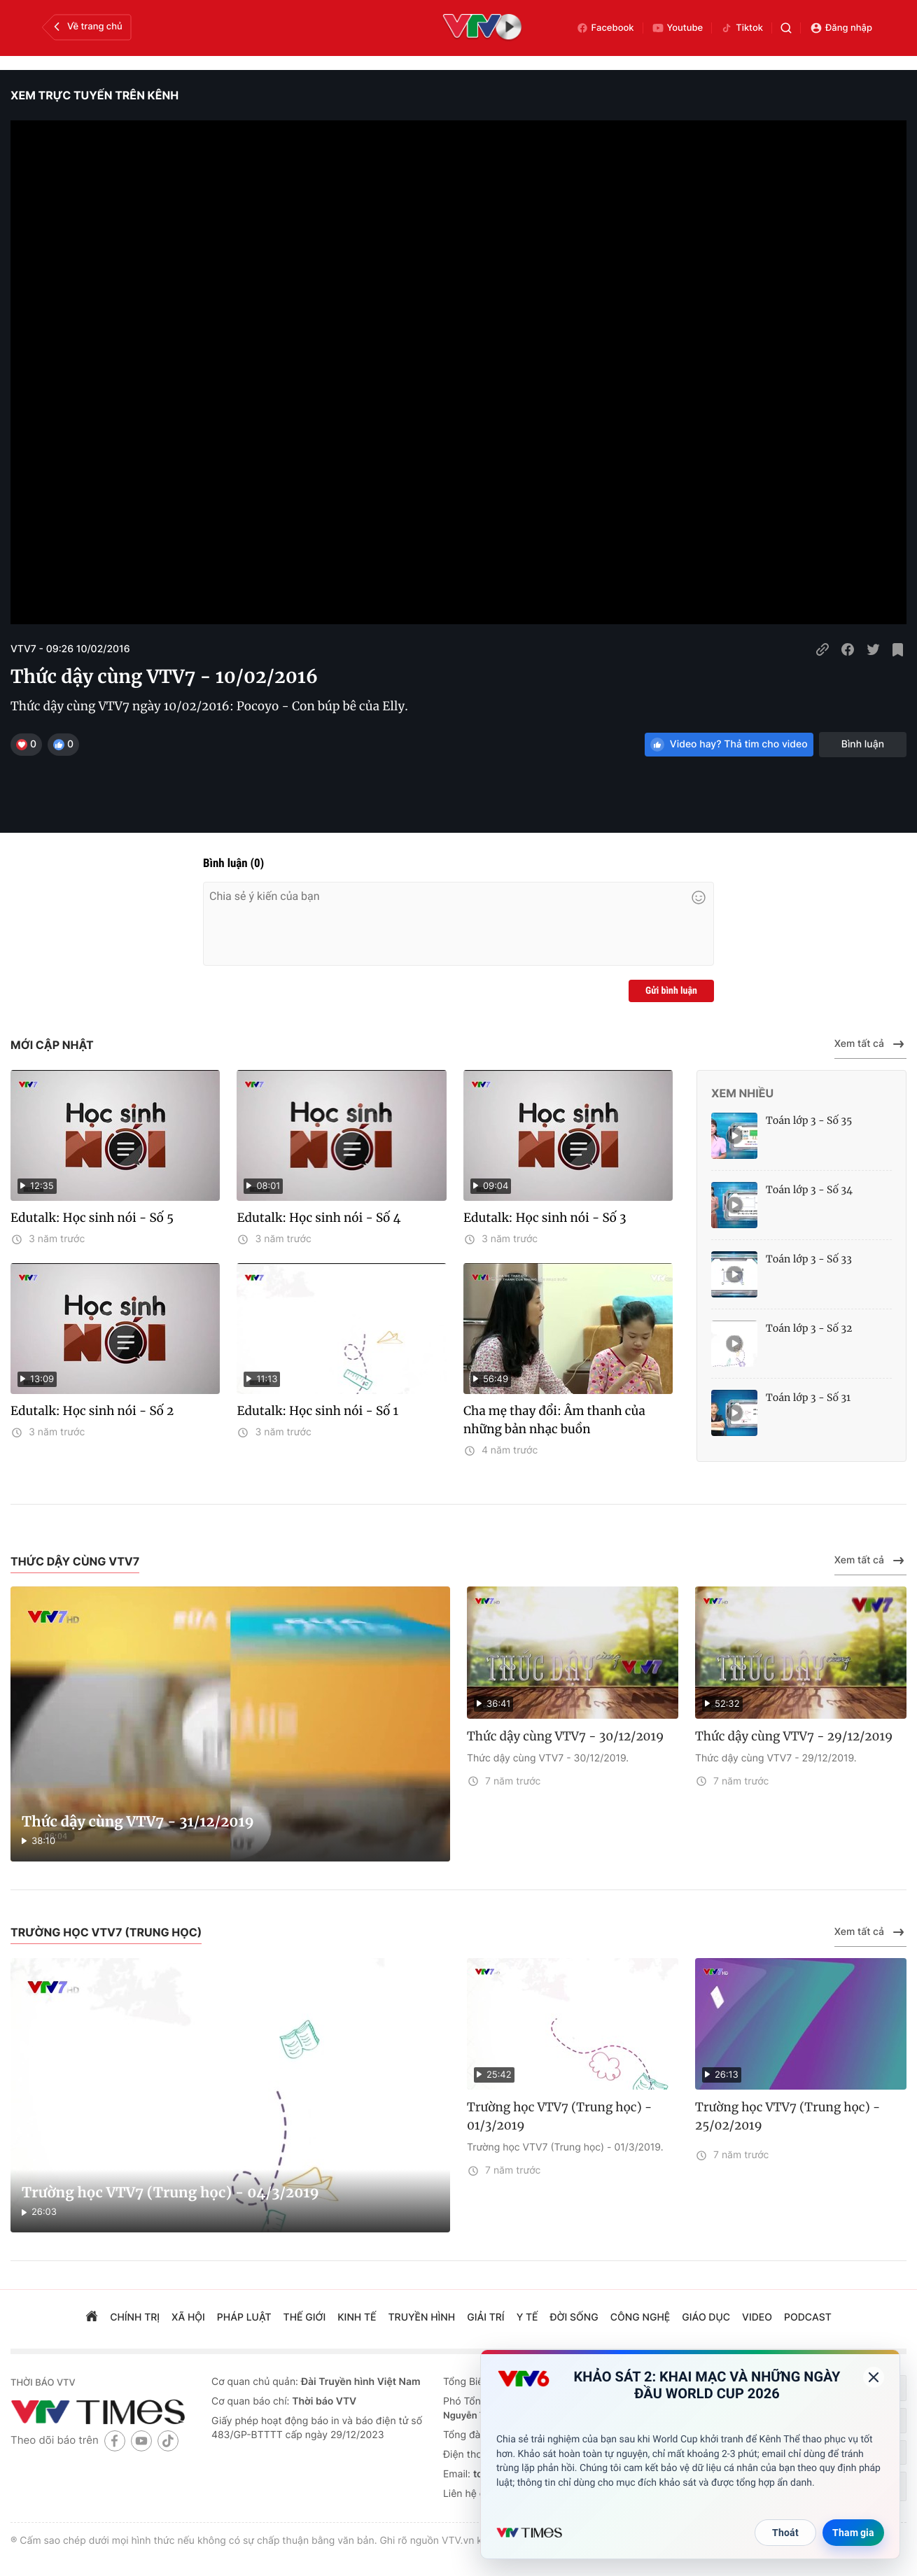  I want to click on Thức dậy cùng VTV7 - 31/12/2019, so click(138, 1822).